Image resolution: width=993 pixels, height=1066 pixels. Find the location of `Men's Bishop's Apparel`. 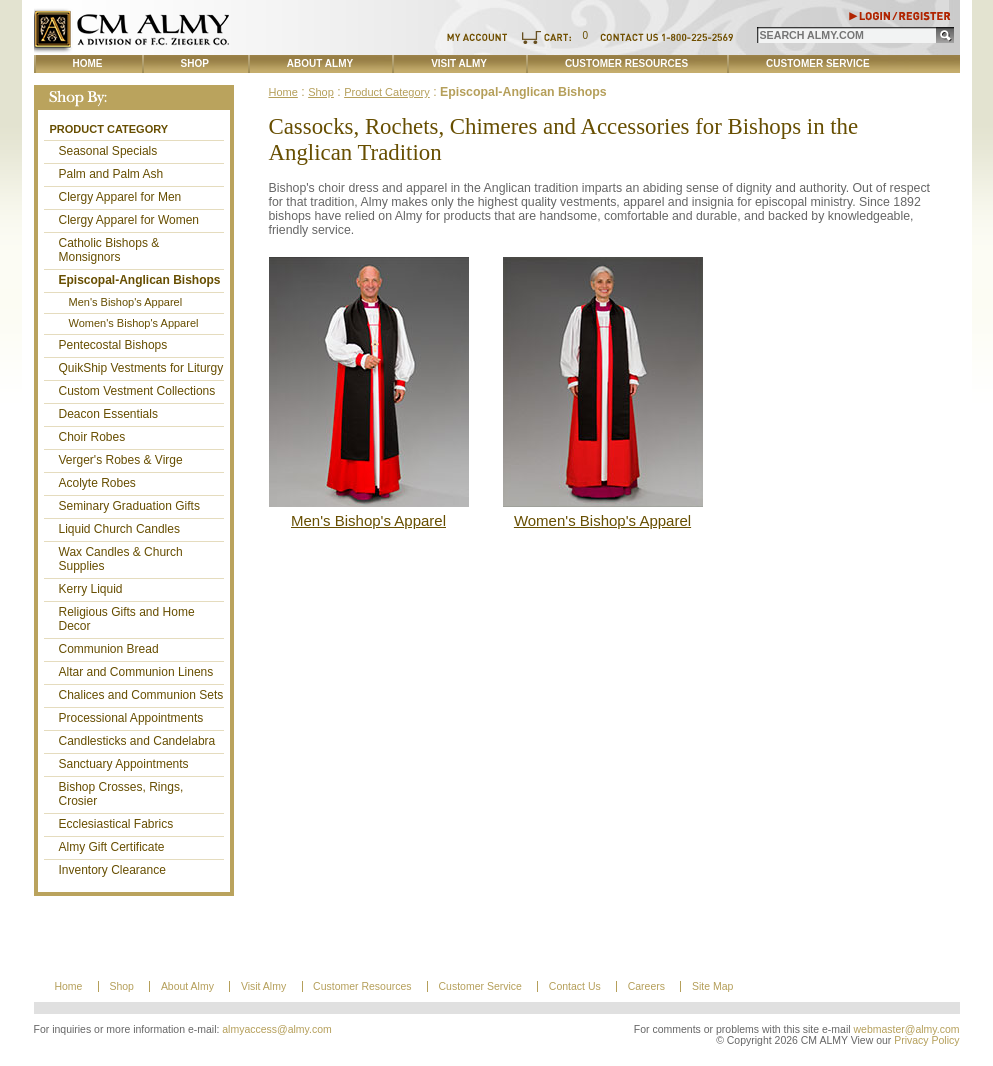

Men's Bishop's Apparel is located at coordinates (126, 302).